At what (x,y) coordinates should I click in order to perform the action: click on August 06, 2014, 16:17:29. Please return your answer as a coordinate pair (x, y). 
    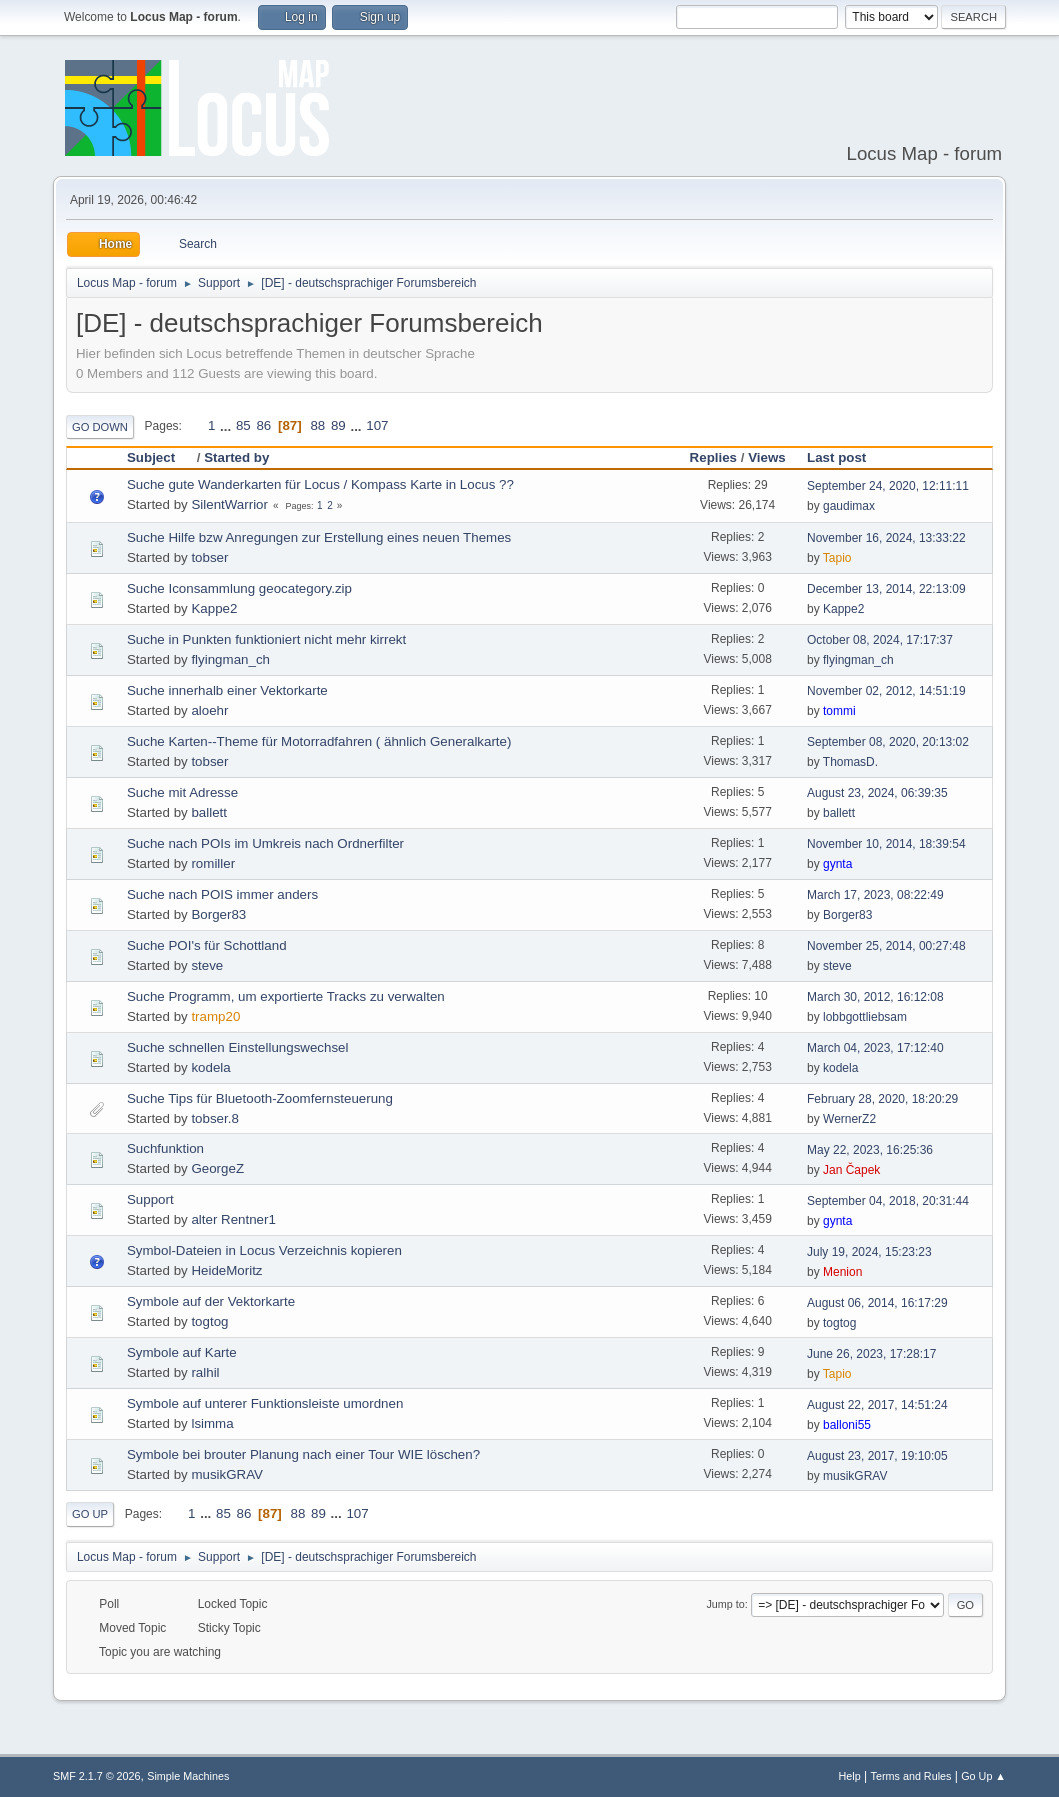
    Looking at the image, I should click on (877, 1303).